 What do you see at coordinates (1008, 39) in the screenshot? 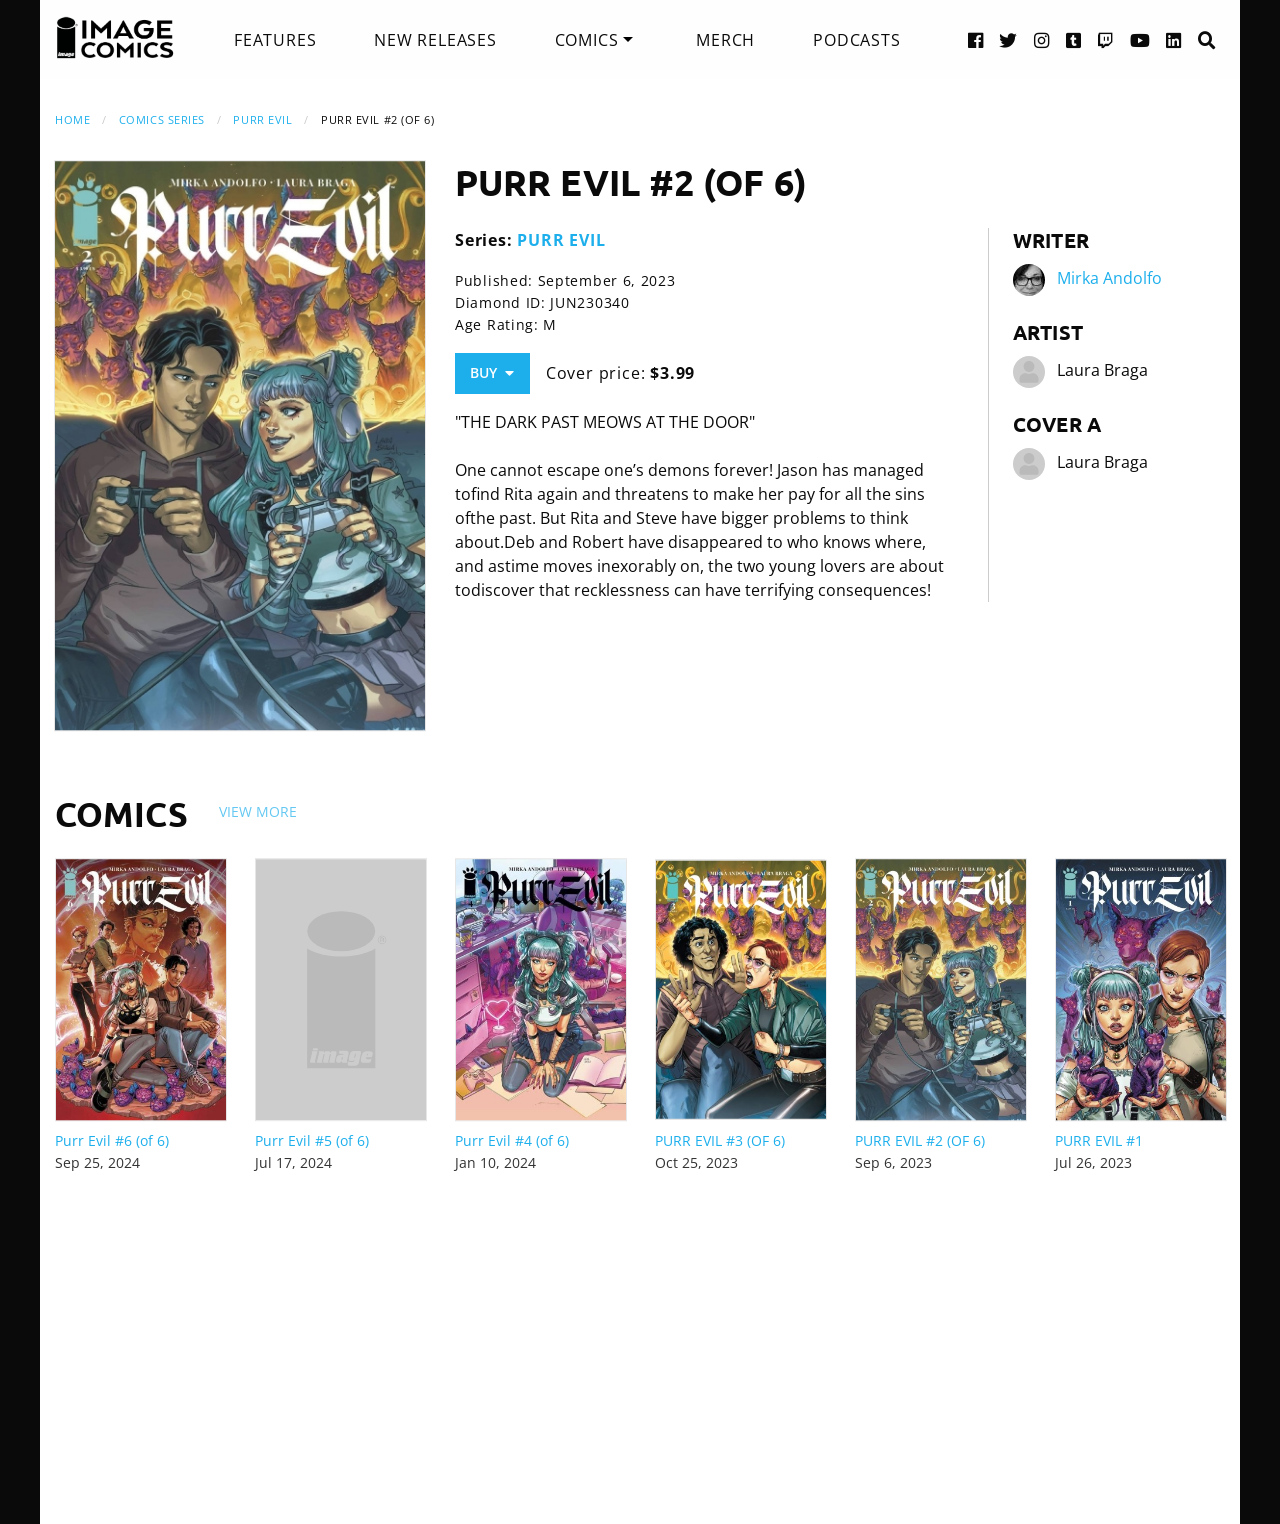
I see `[Twitter link]` at bounding box center [1008, 39].